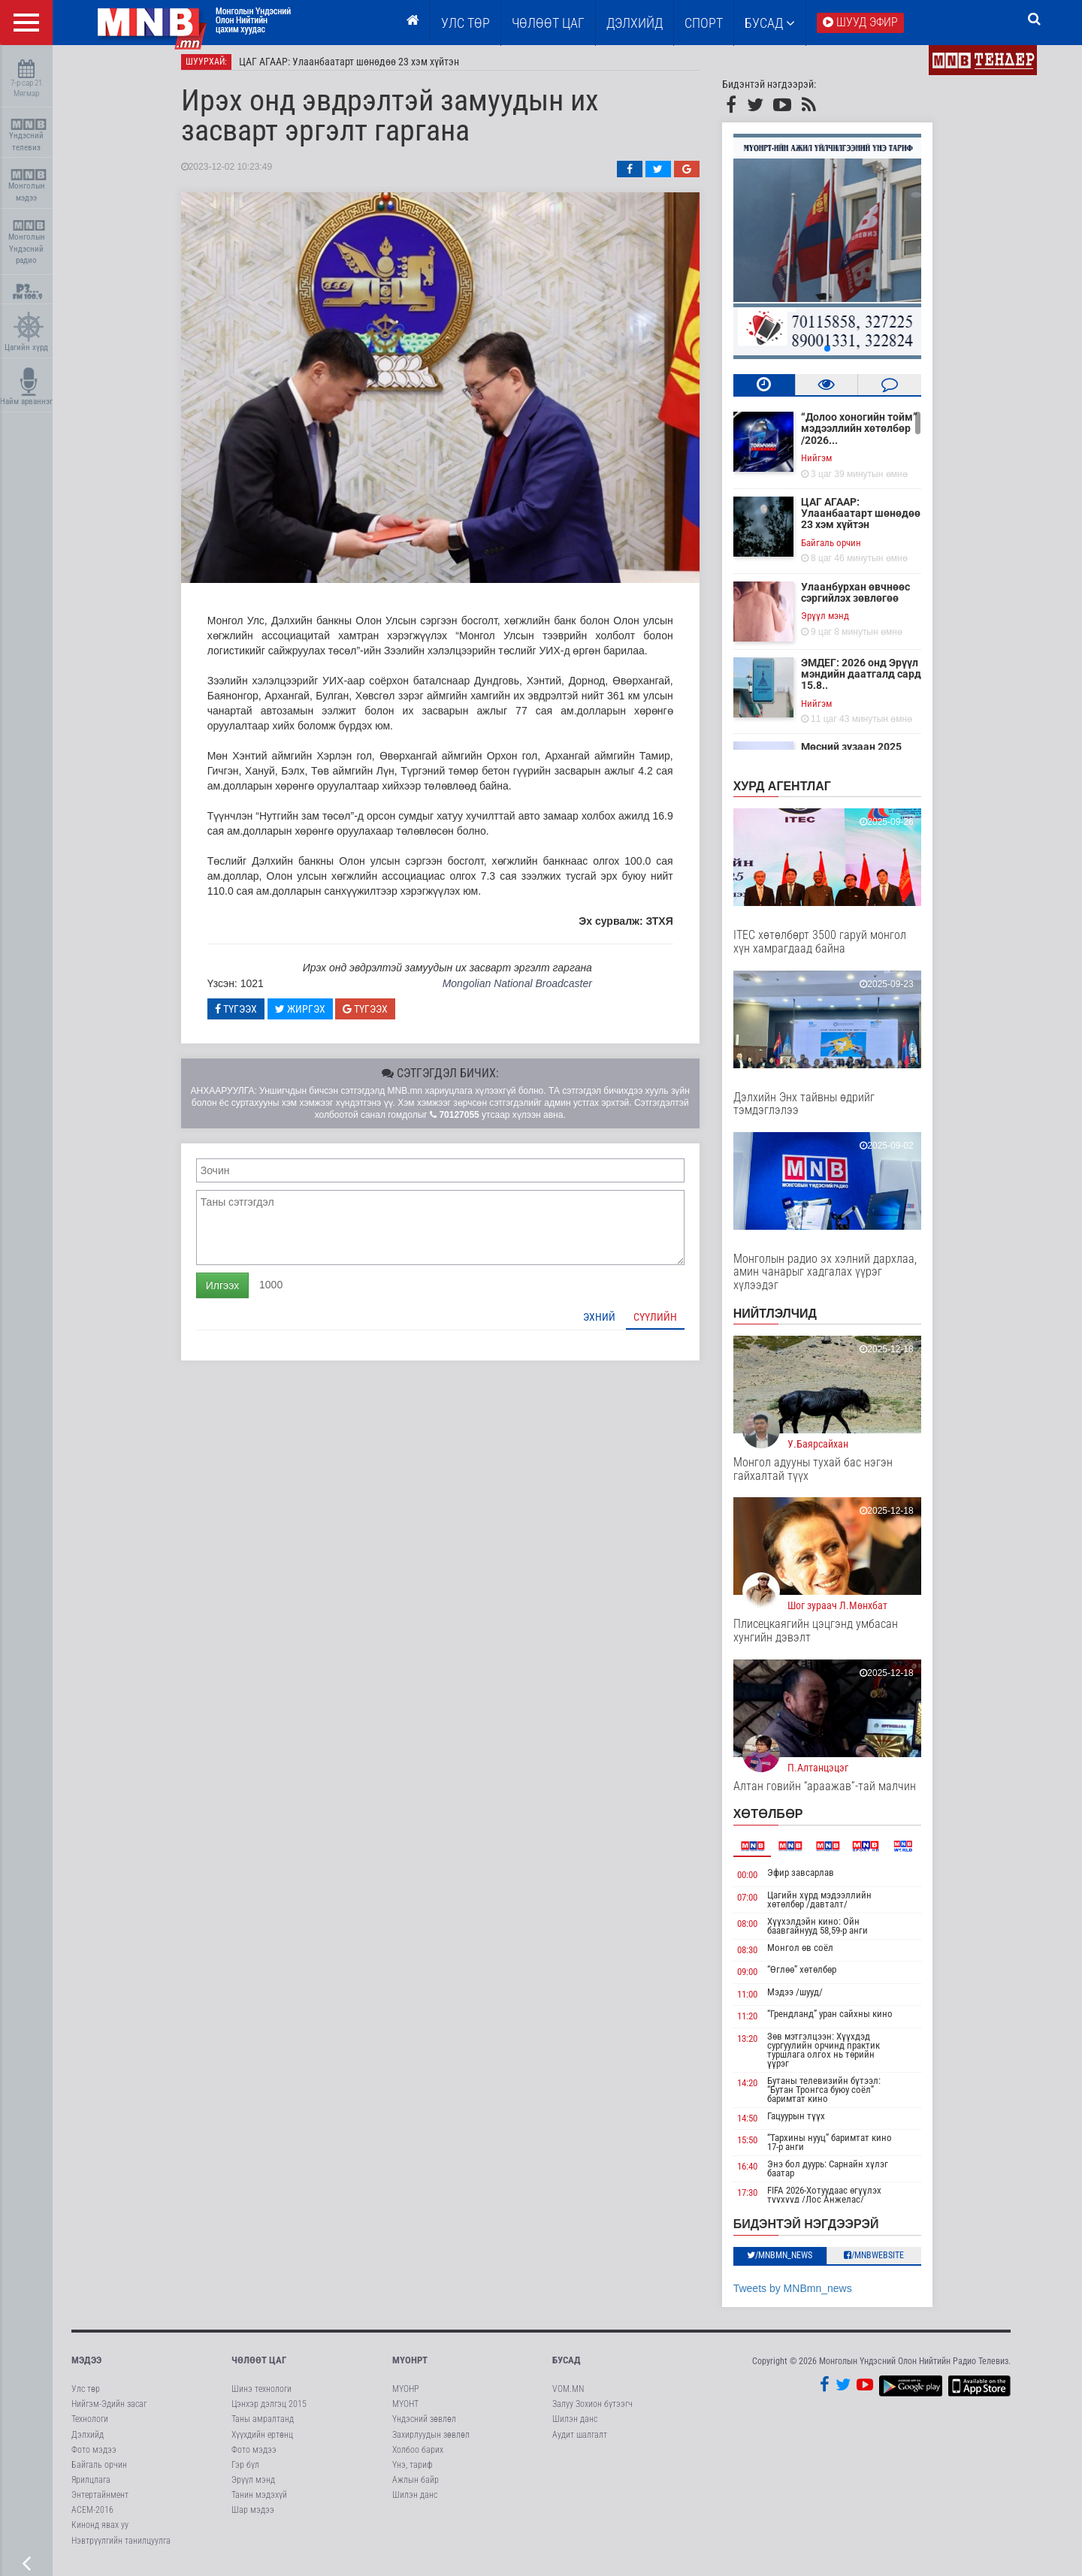  What do you see at coordinates (758, 2022) in the screenshot?
I see `11:20` at bounding box center [758, 2022].